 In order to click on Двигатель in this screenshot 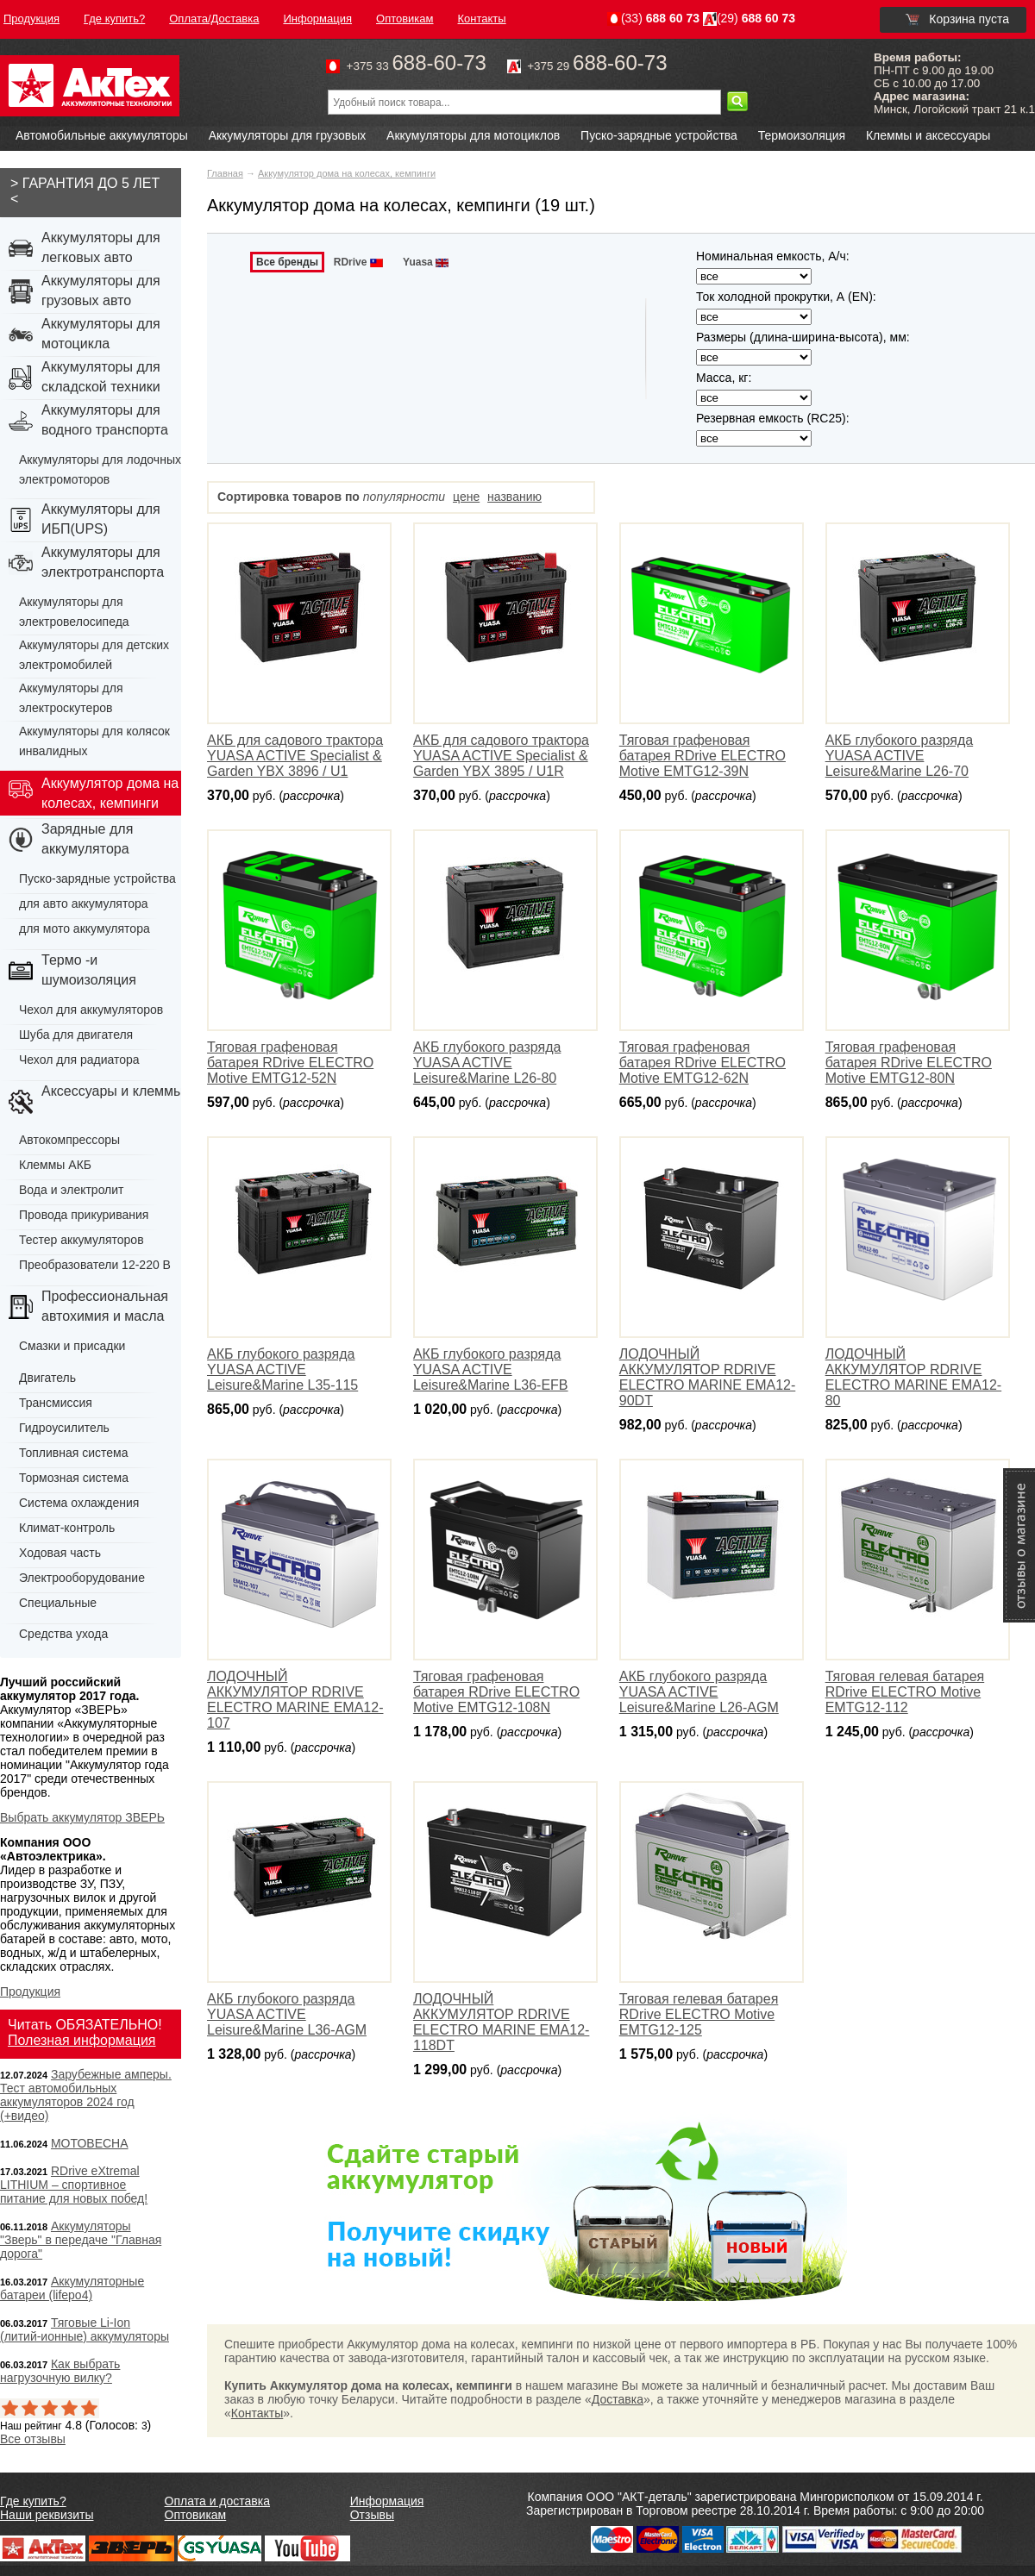, I will do `click(47, 1378)`.